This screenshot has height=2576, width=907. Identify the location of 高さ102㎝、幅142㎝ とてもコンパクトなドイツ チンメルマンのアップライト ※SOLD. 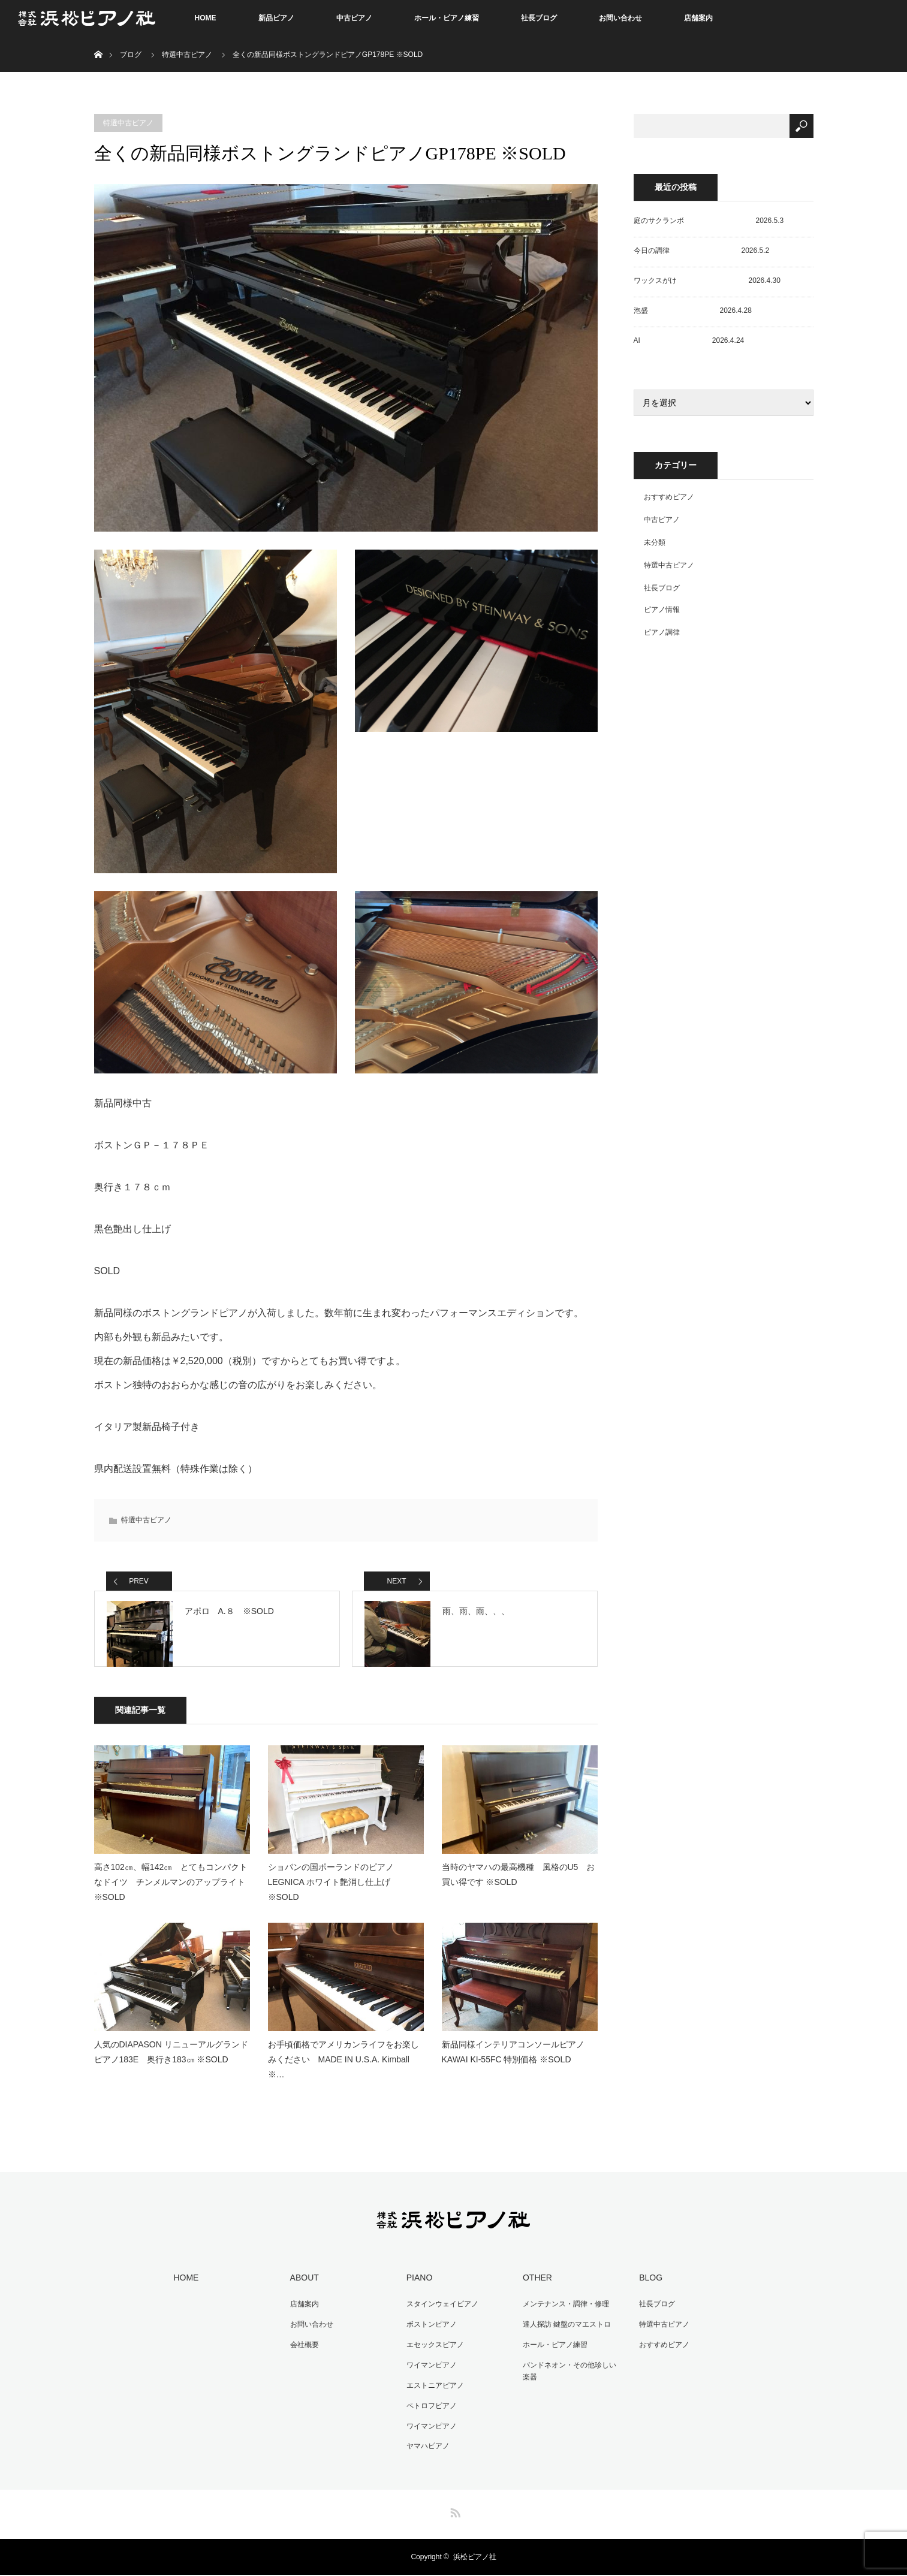
(172, 1896).